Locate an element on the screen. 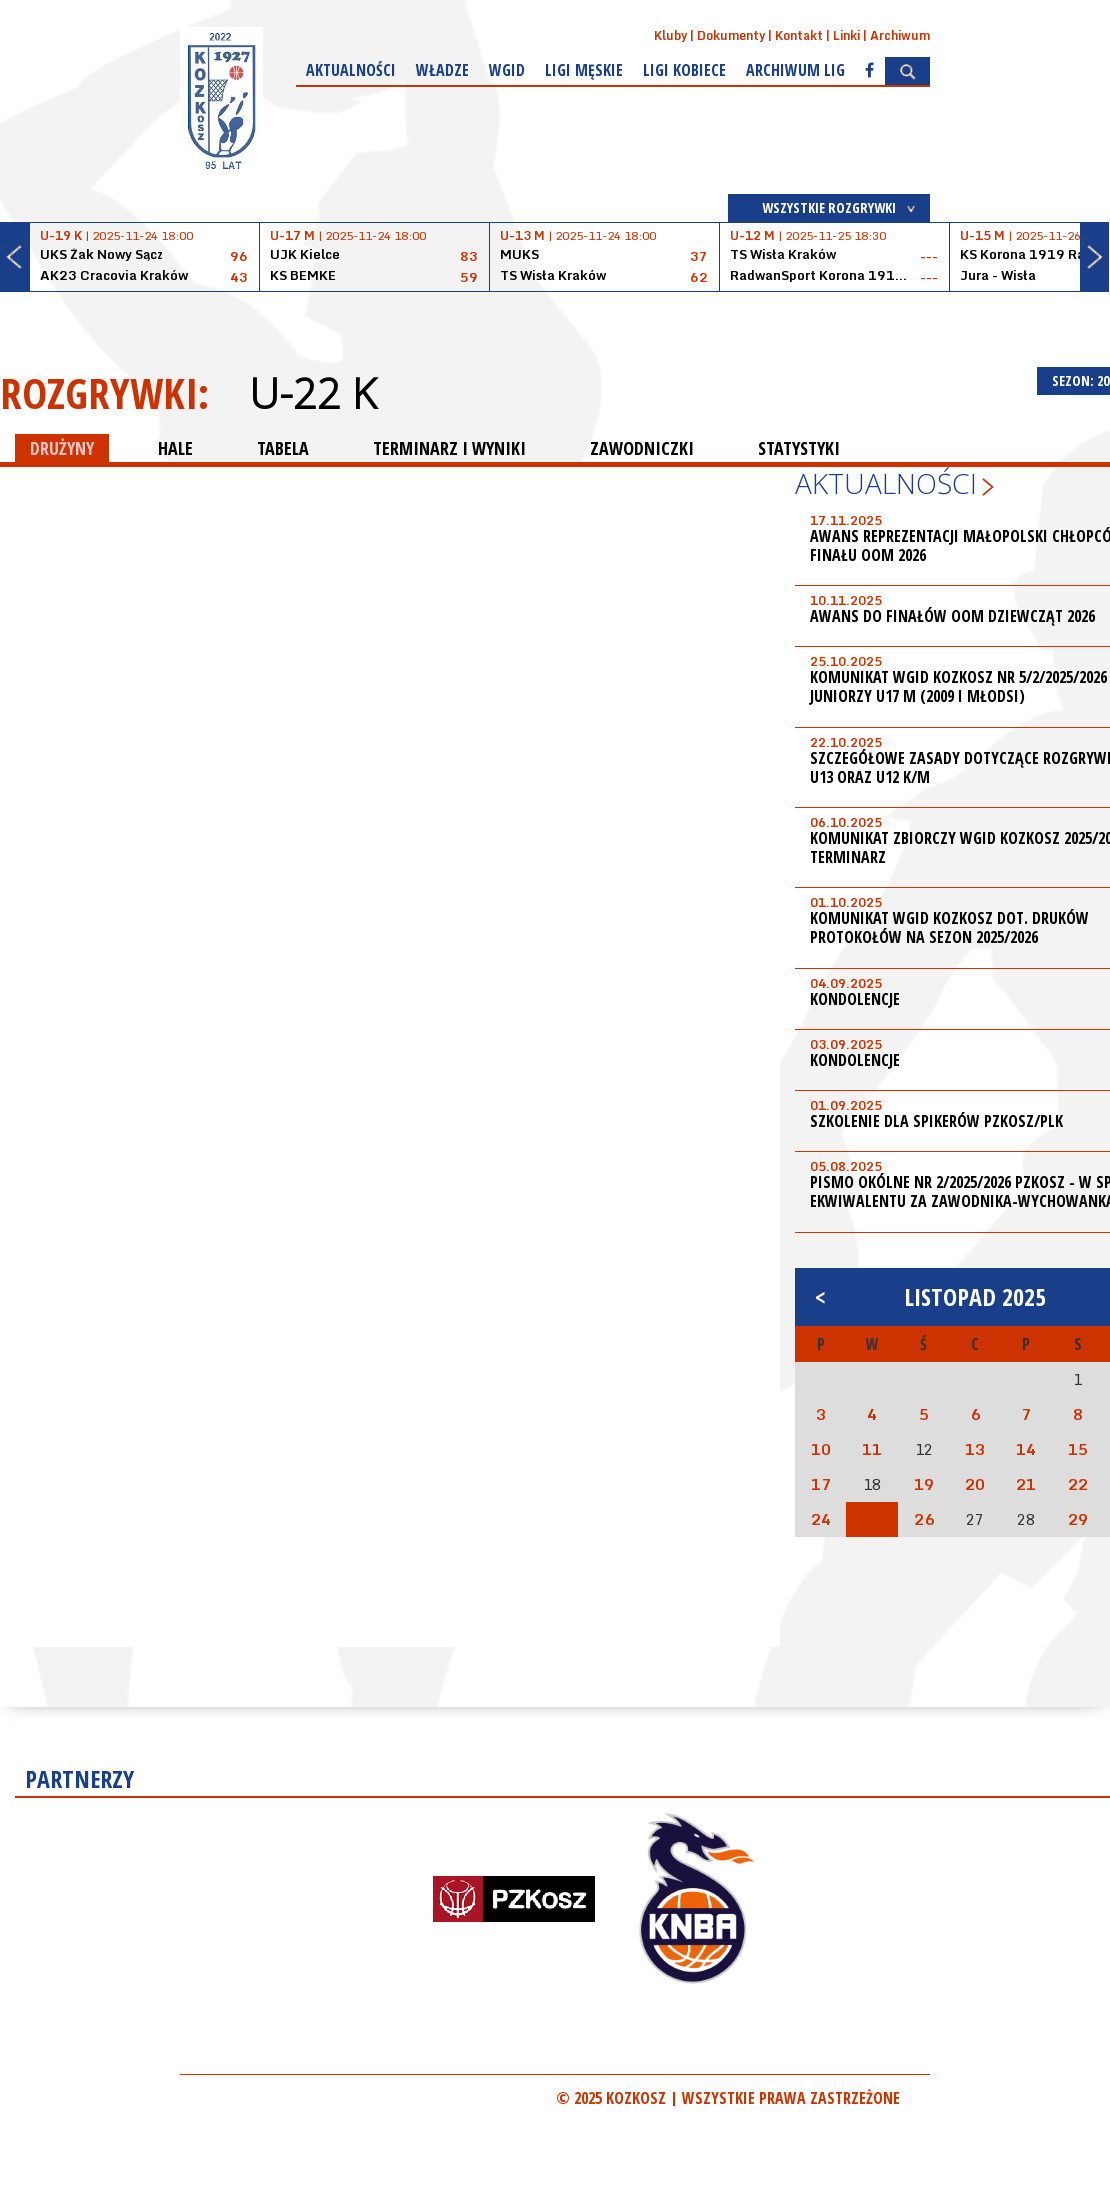 This screenshot has width=1110, height=2186. 26 is located at coordinates (924, 1519).